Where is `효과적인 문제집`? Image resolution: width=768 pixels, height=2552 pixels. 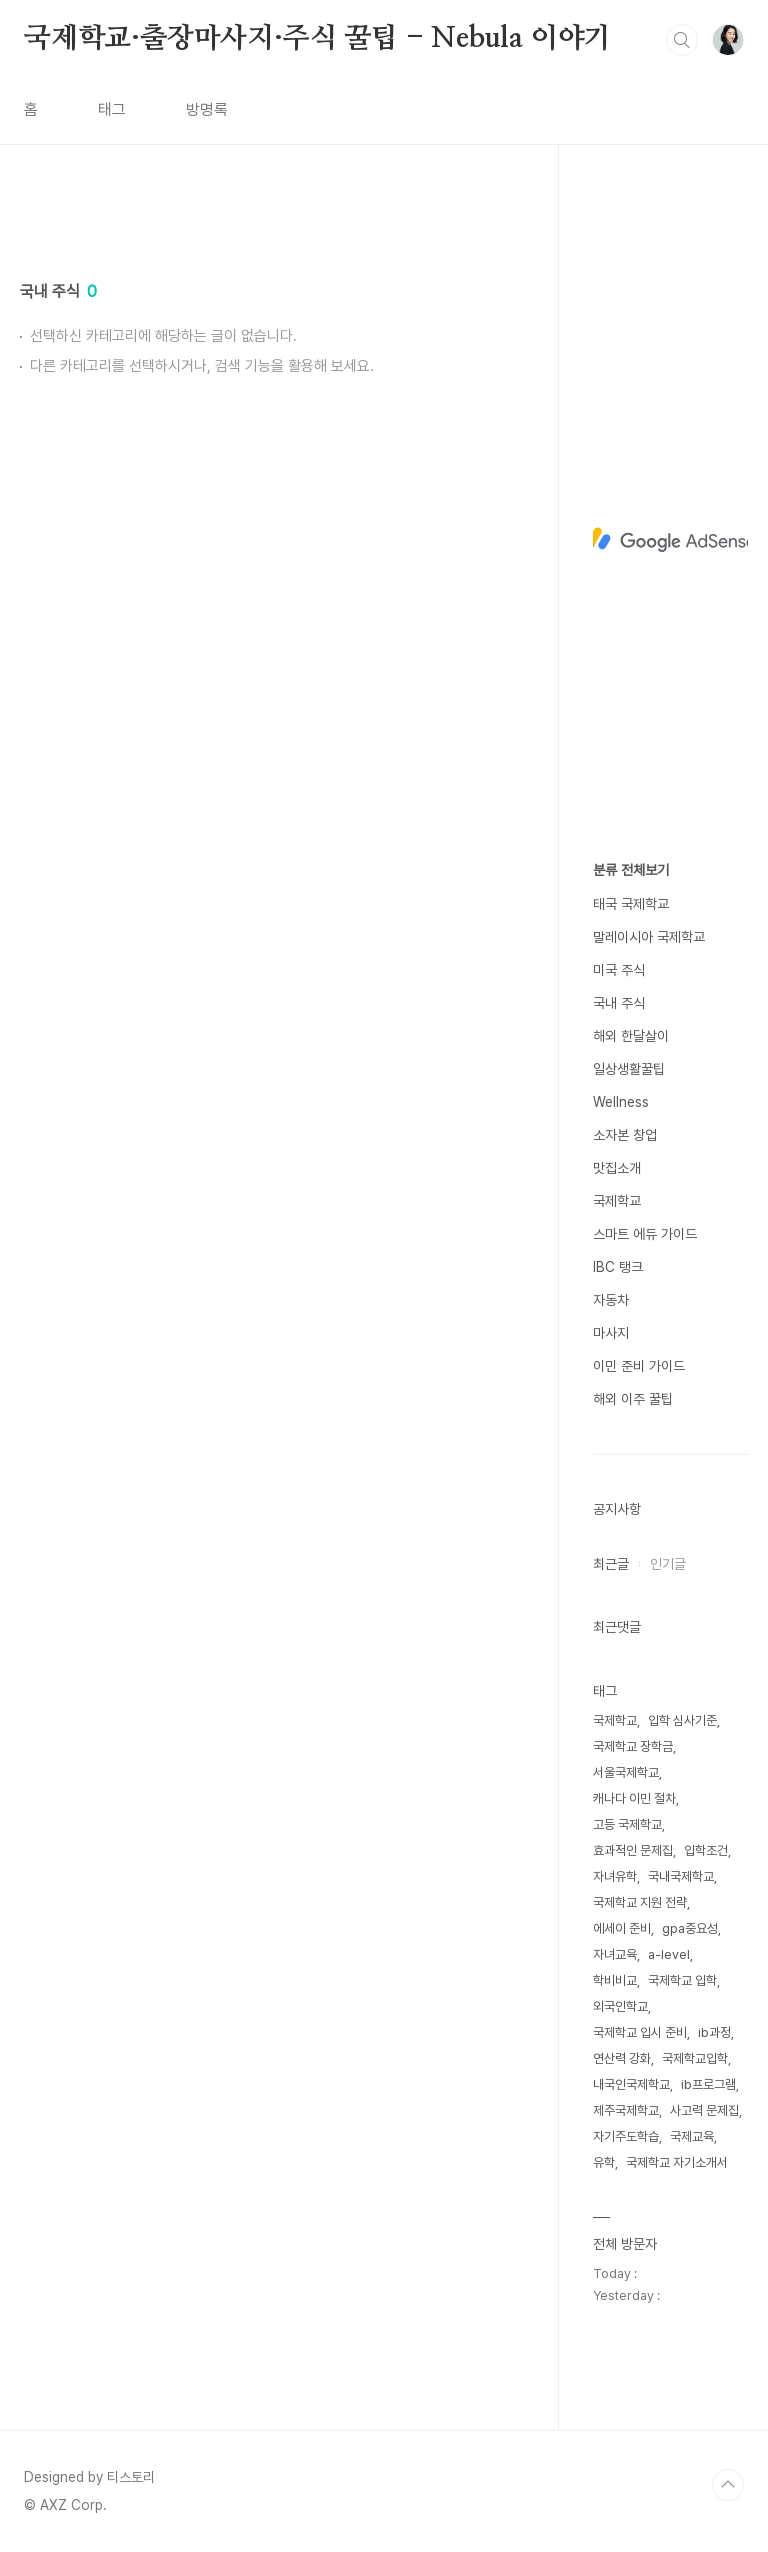
효과적인 문제집 is located at coordinates (633, 1850).